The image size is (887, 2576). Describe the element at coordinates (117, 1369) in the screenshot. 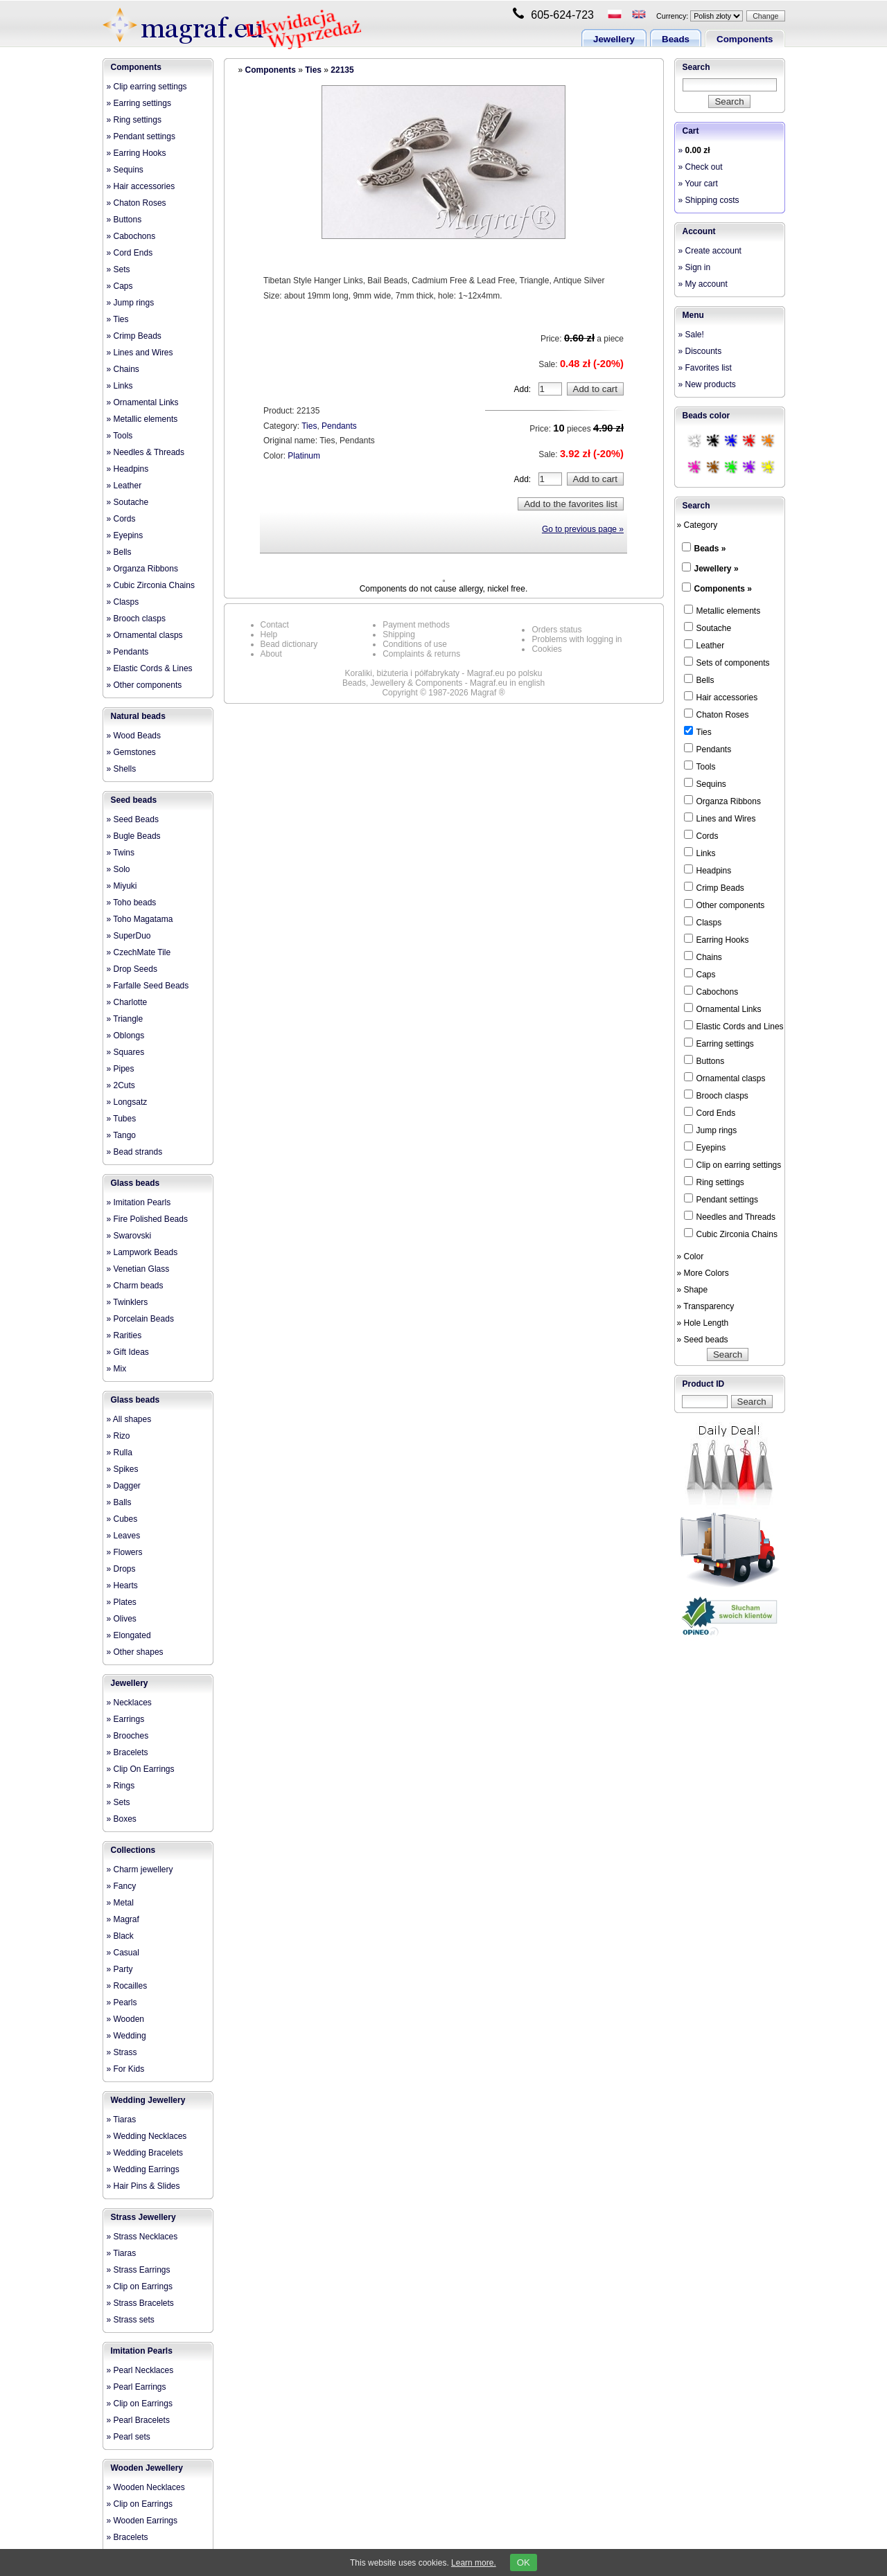

I see `» Mix` at that location.